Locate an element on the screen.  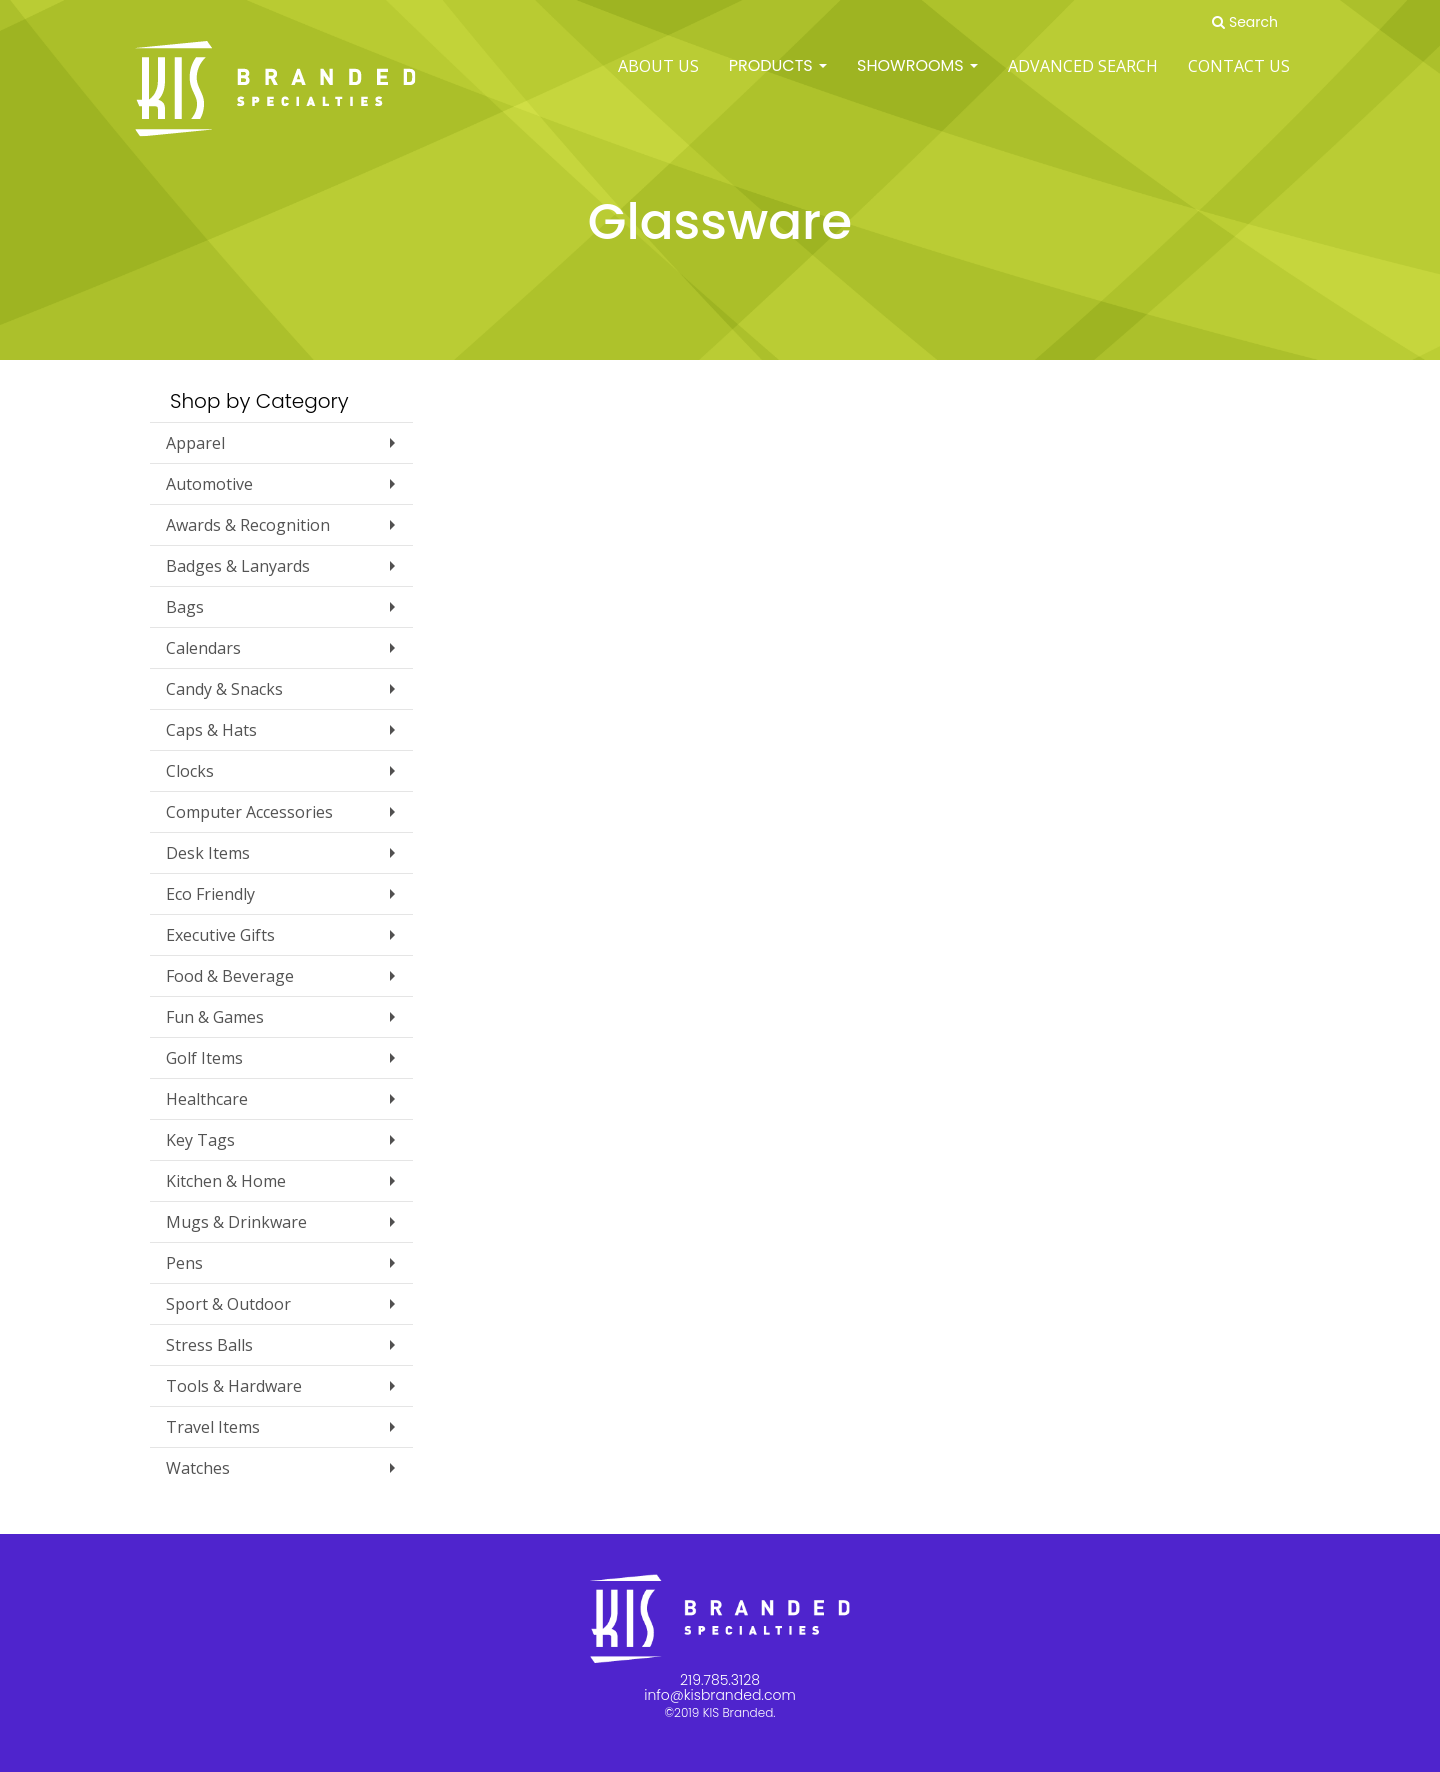
Food & Beverage is located at coordinates (230, 976).